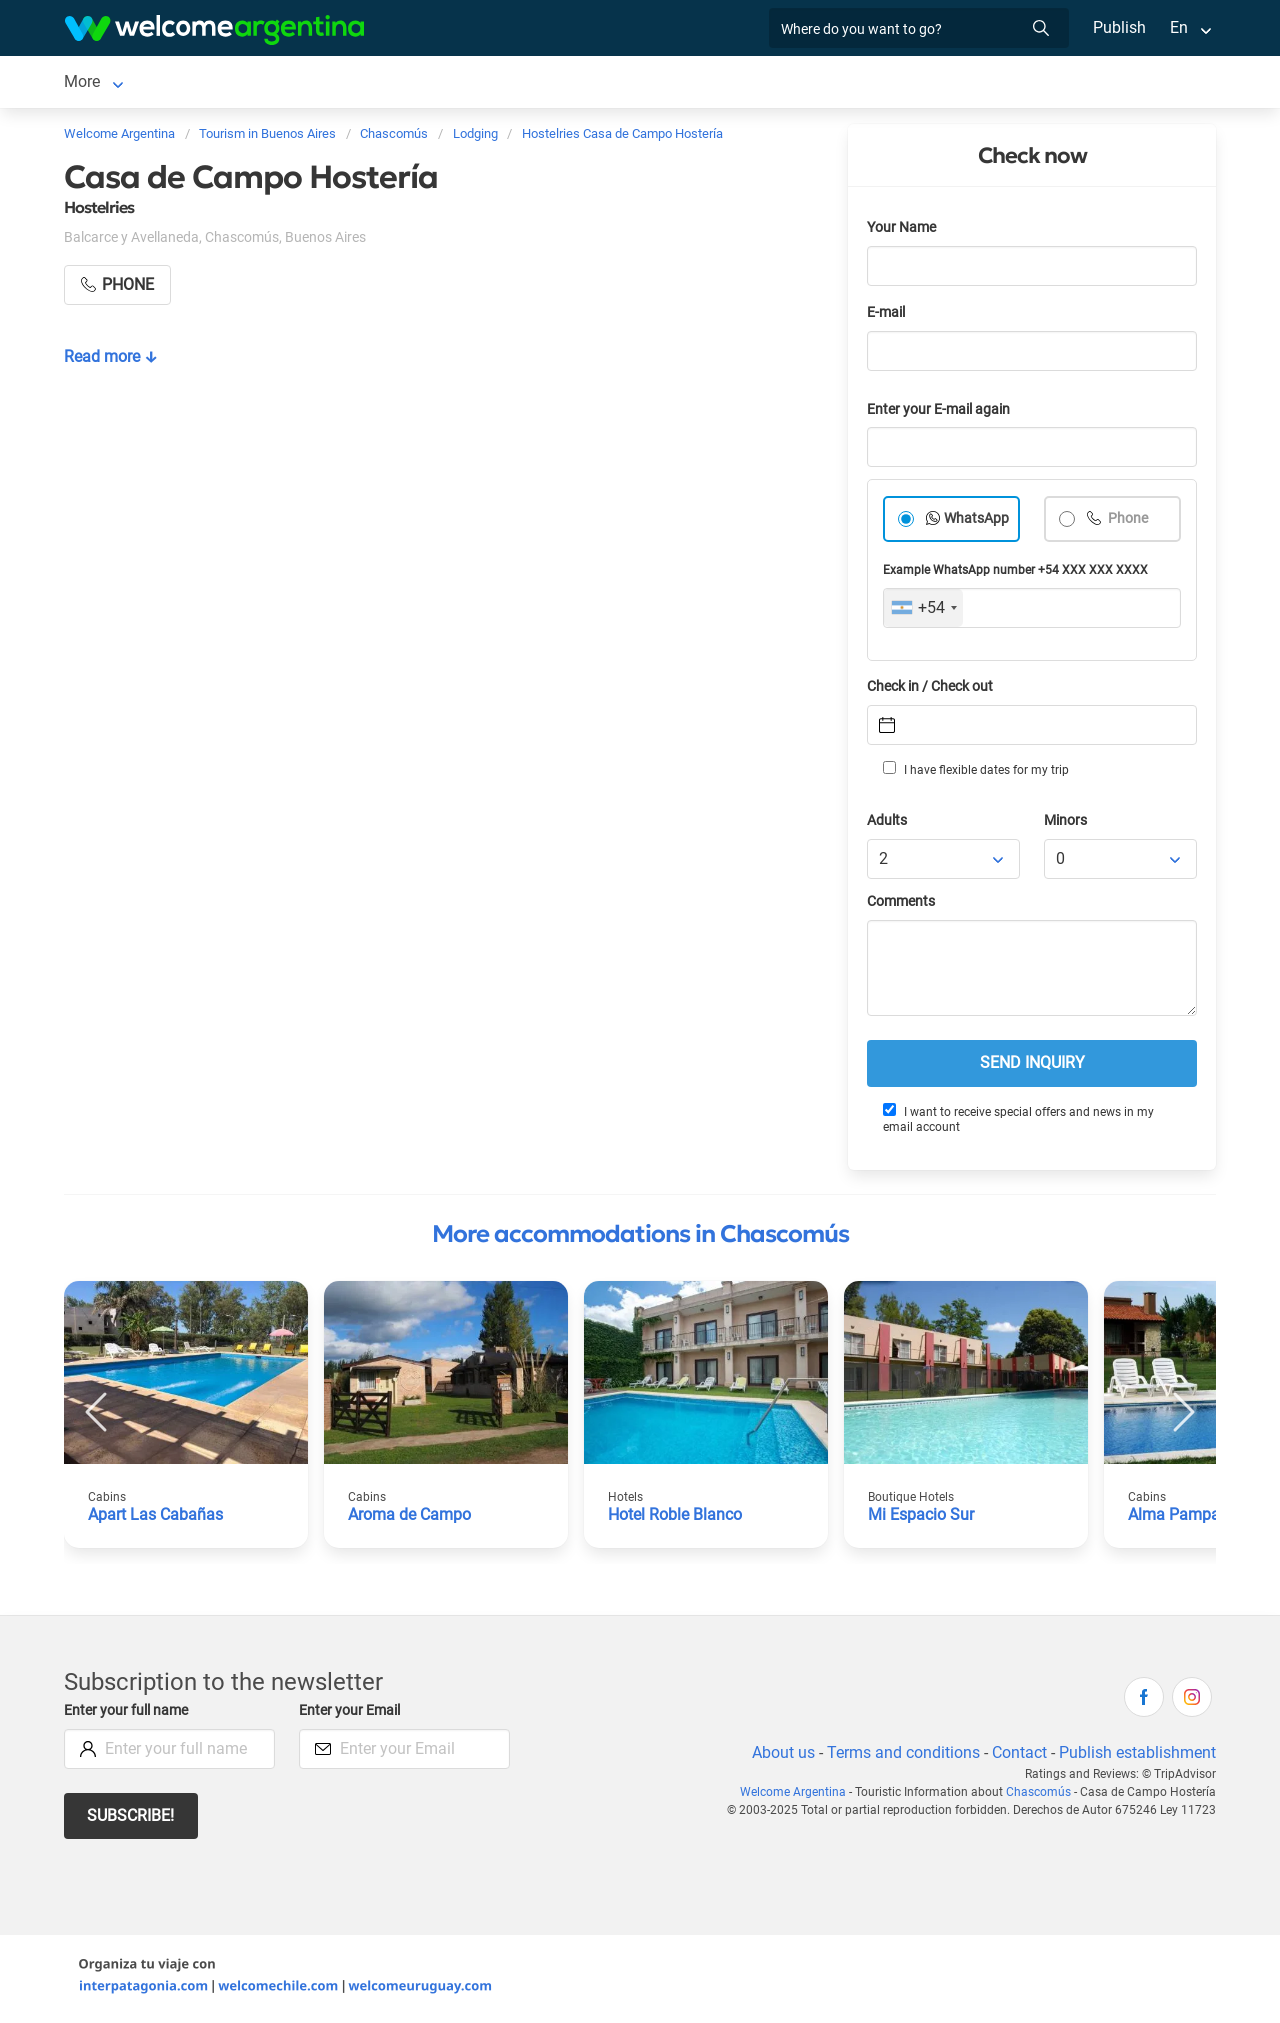  I want to click on Publish, so click(1119, 27).